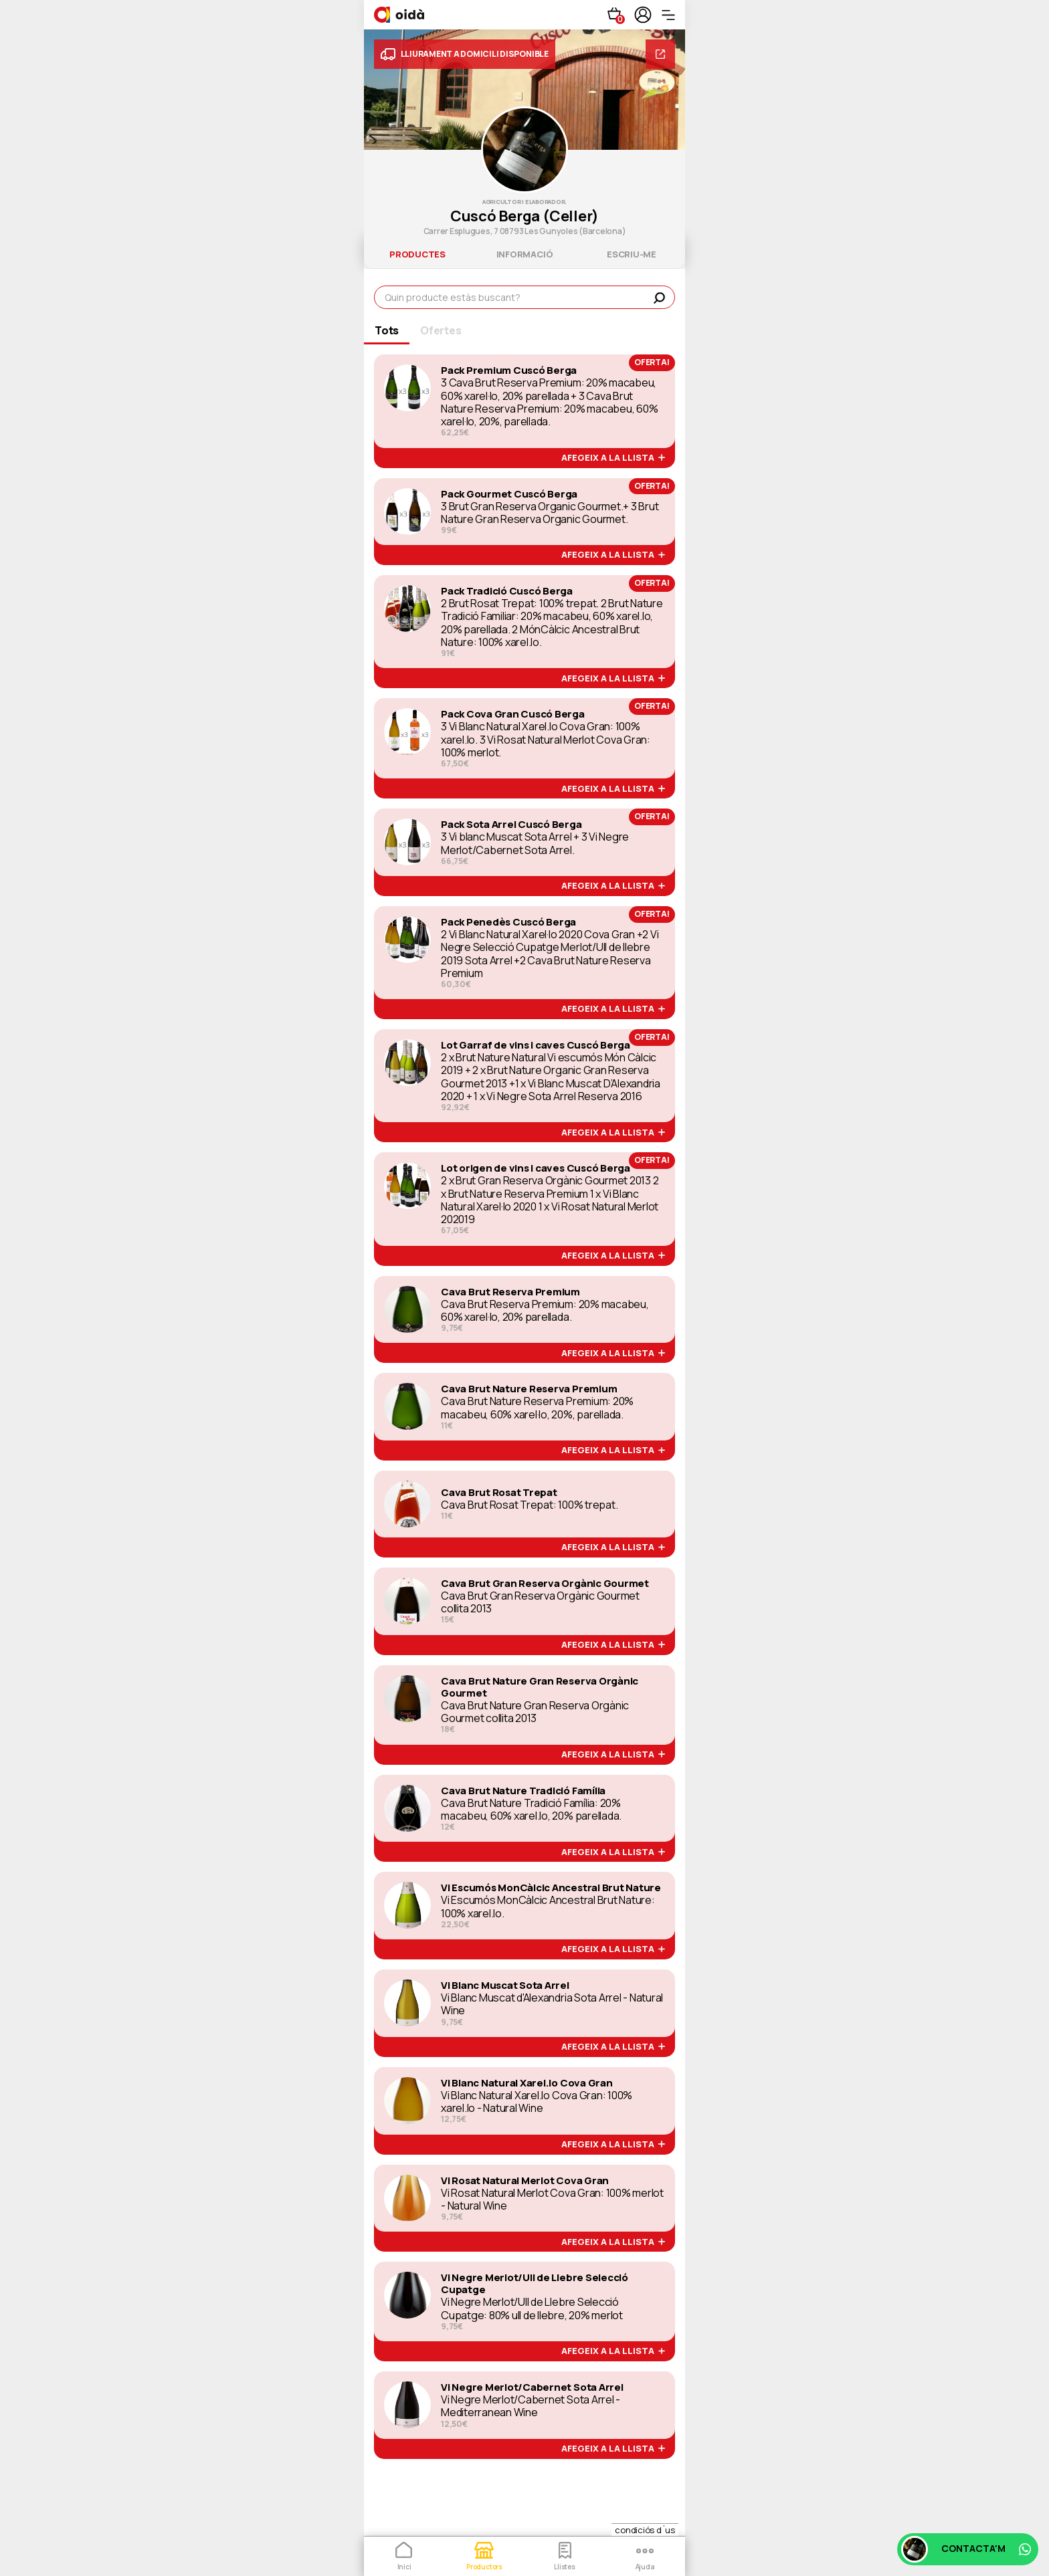 The image size is (1049, 2576). I want to click on Tots [tab], so click(387, 330).